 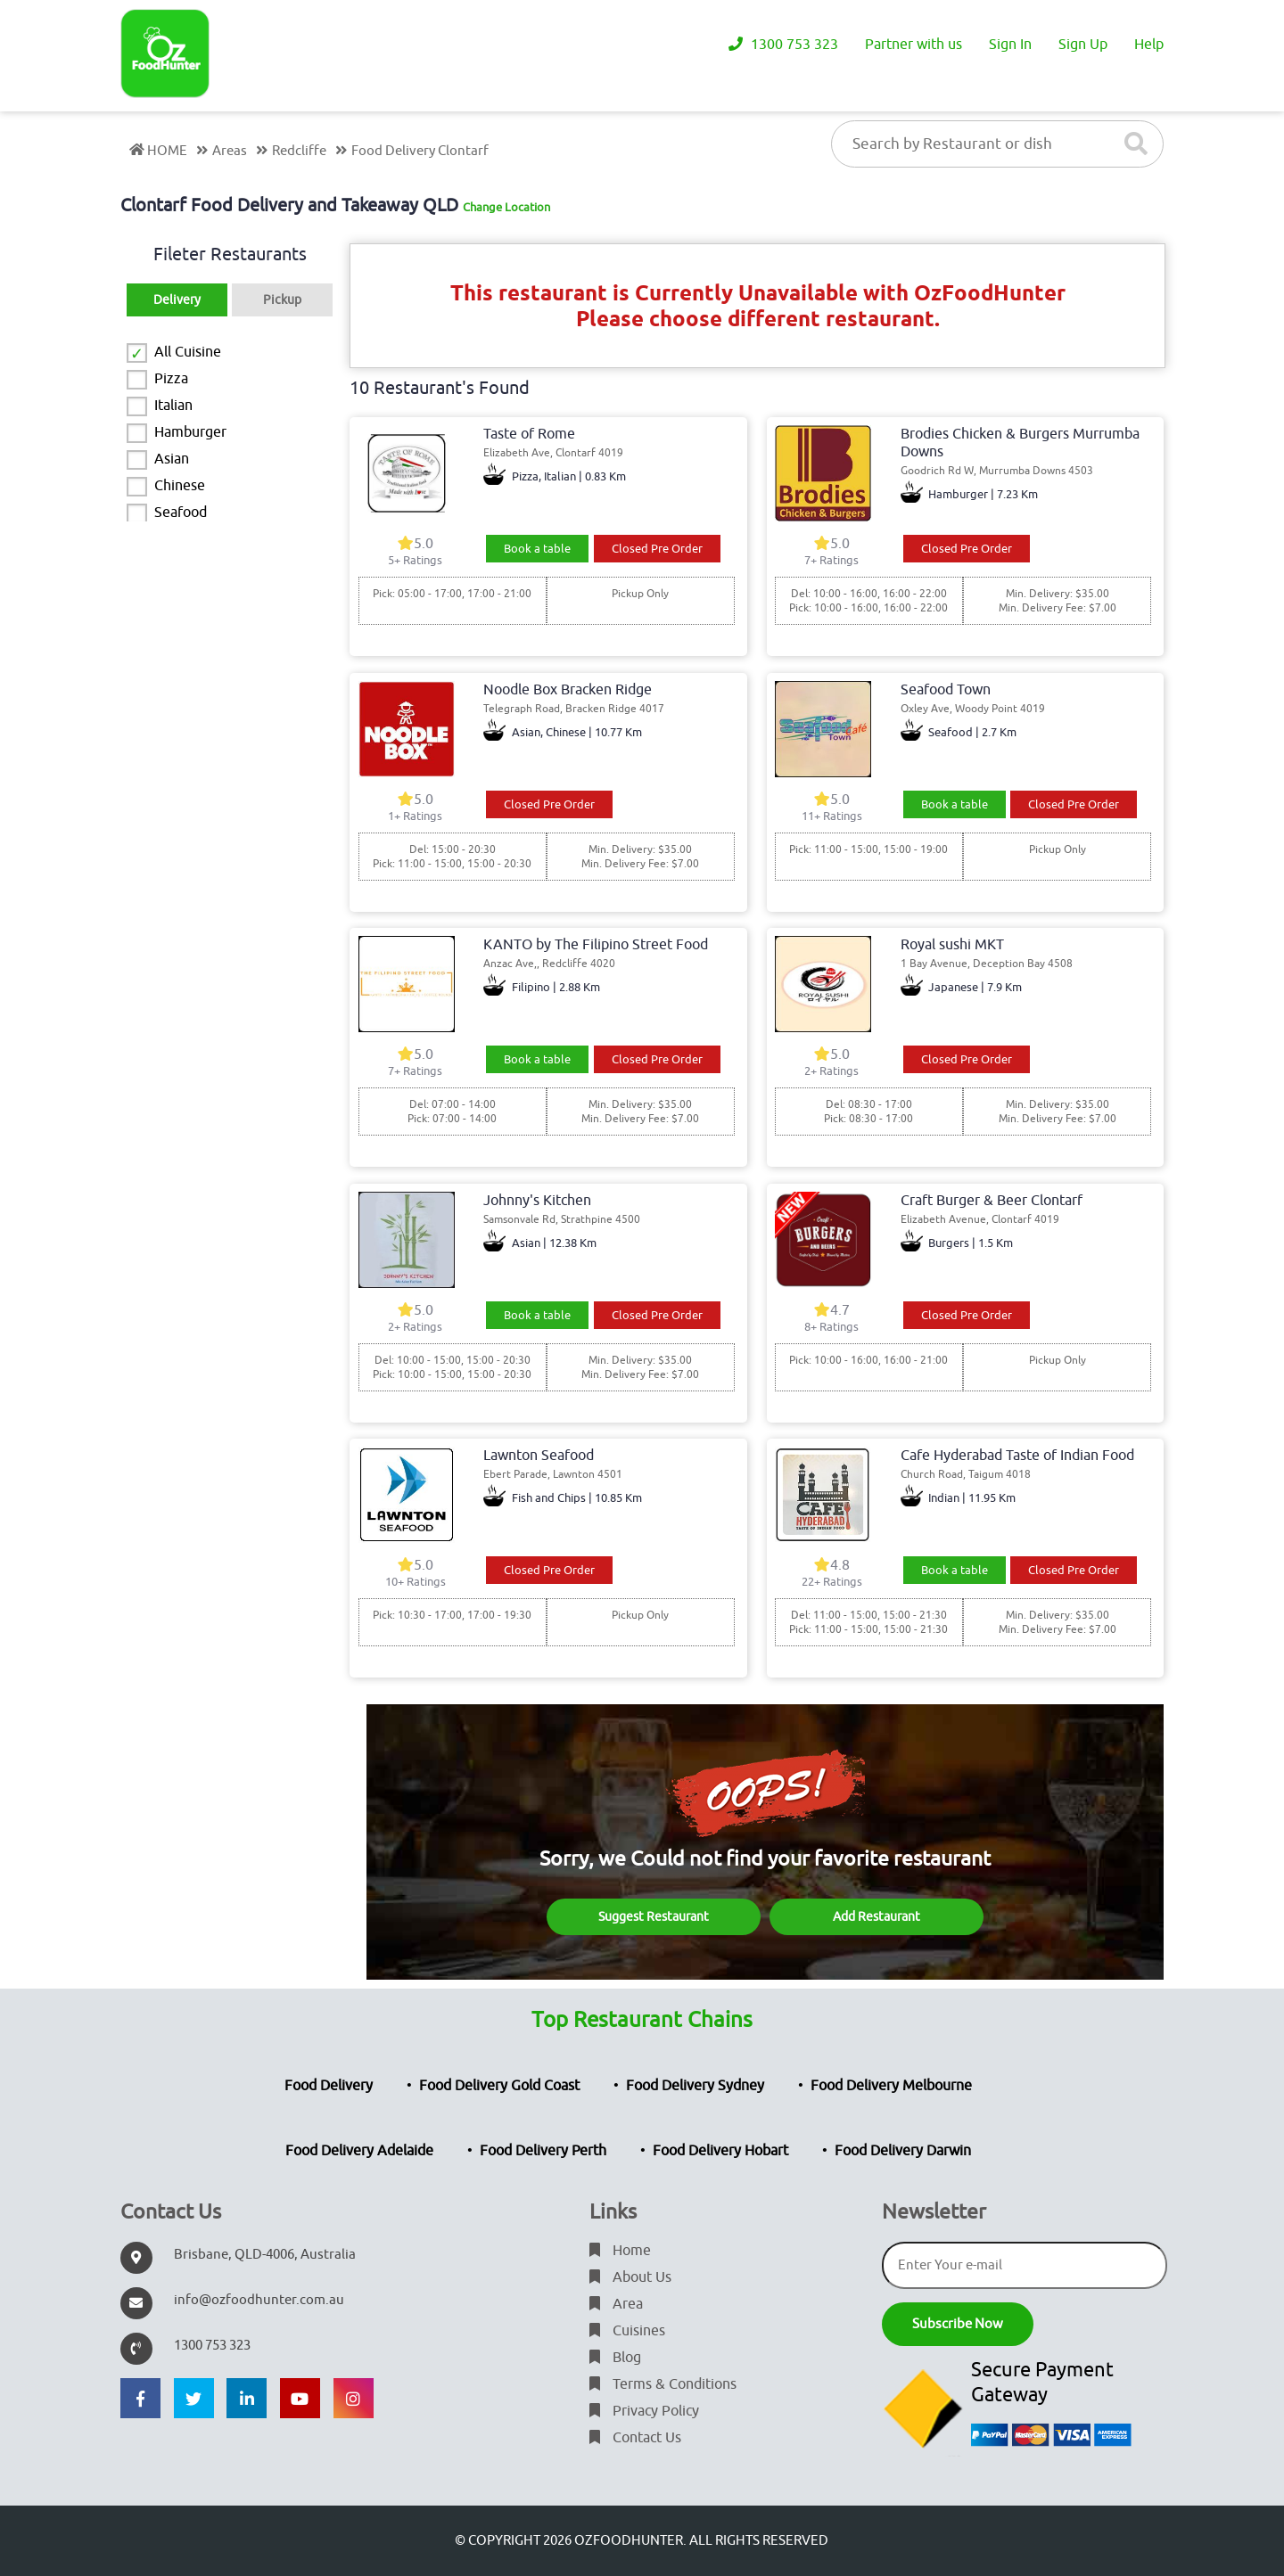 What do you see at coordinates (657, 548) in the screenshot?
I see `Closed Pre Order` at bounding box center [657, 548].